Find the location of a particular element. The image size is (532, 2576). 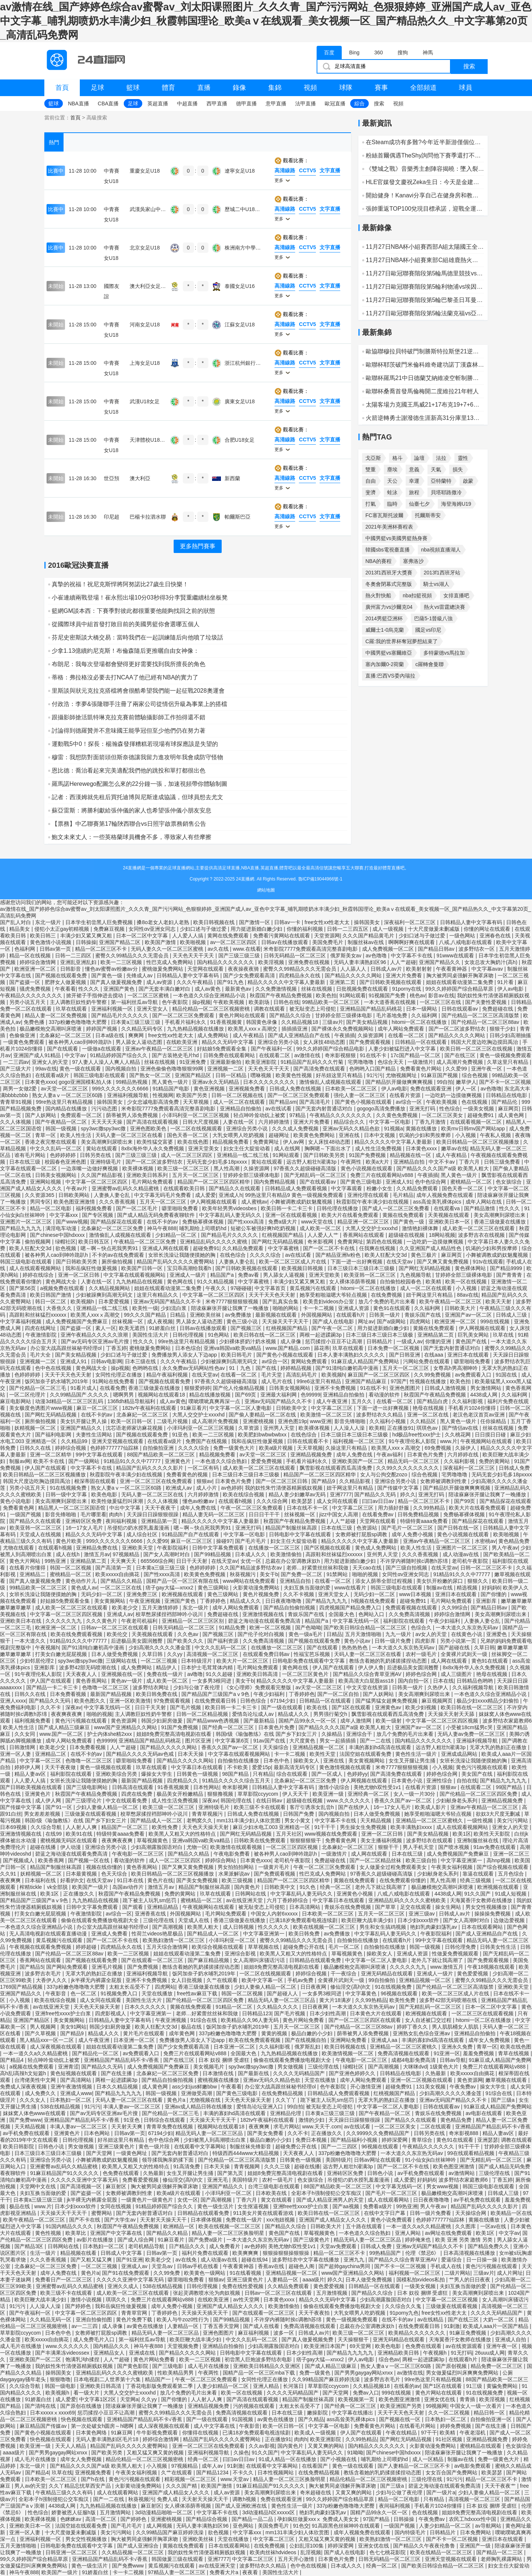

国产又爽又黄免费视频 is located at coordinates (443, 1262).